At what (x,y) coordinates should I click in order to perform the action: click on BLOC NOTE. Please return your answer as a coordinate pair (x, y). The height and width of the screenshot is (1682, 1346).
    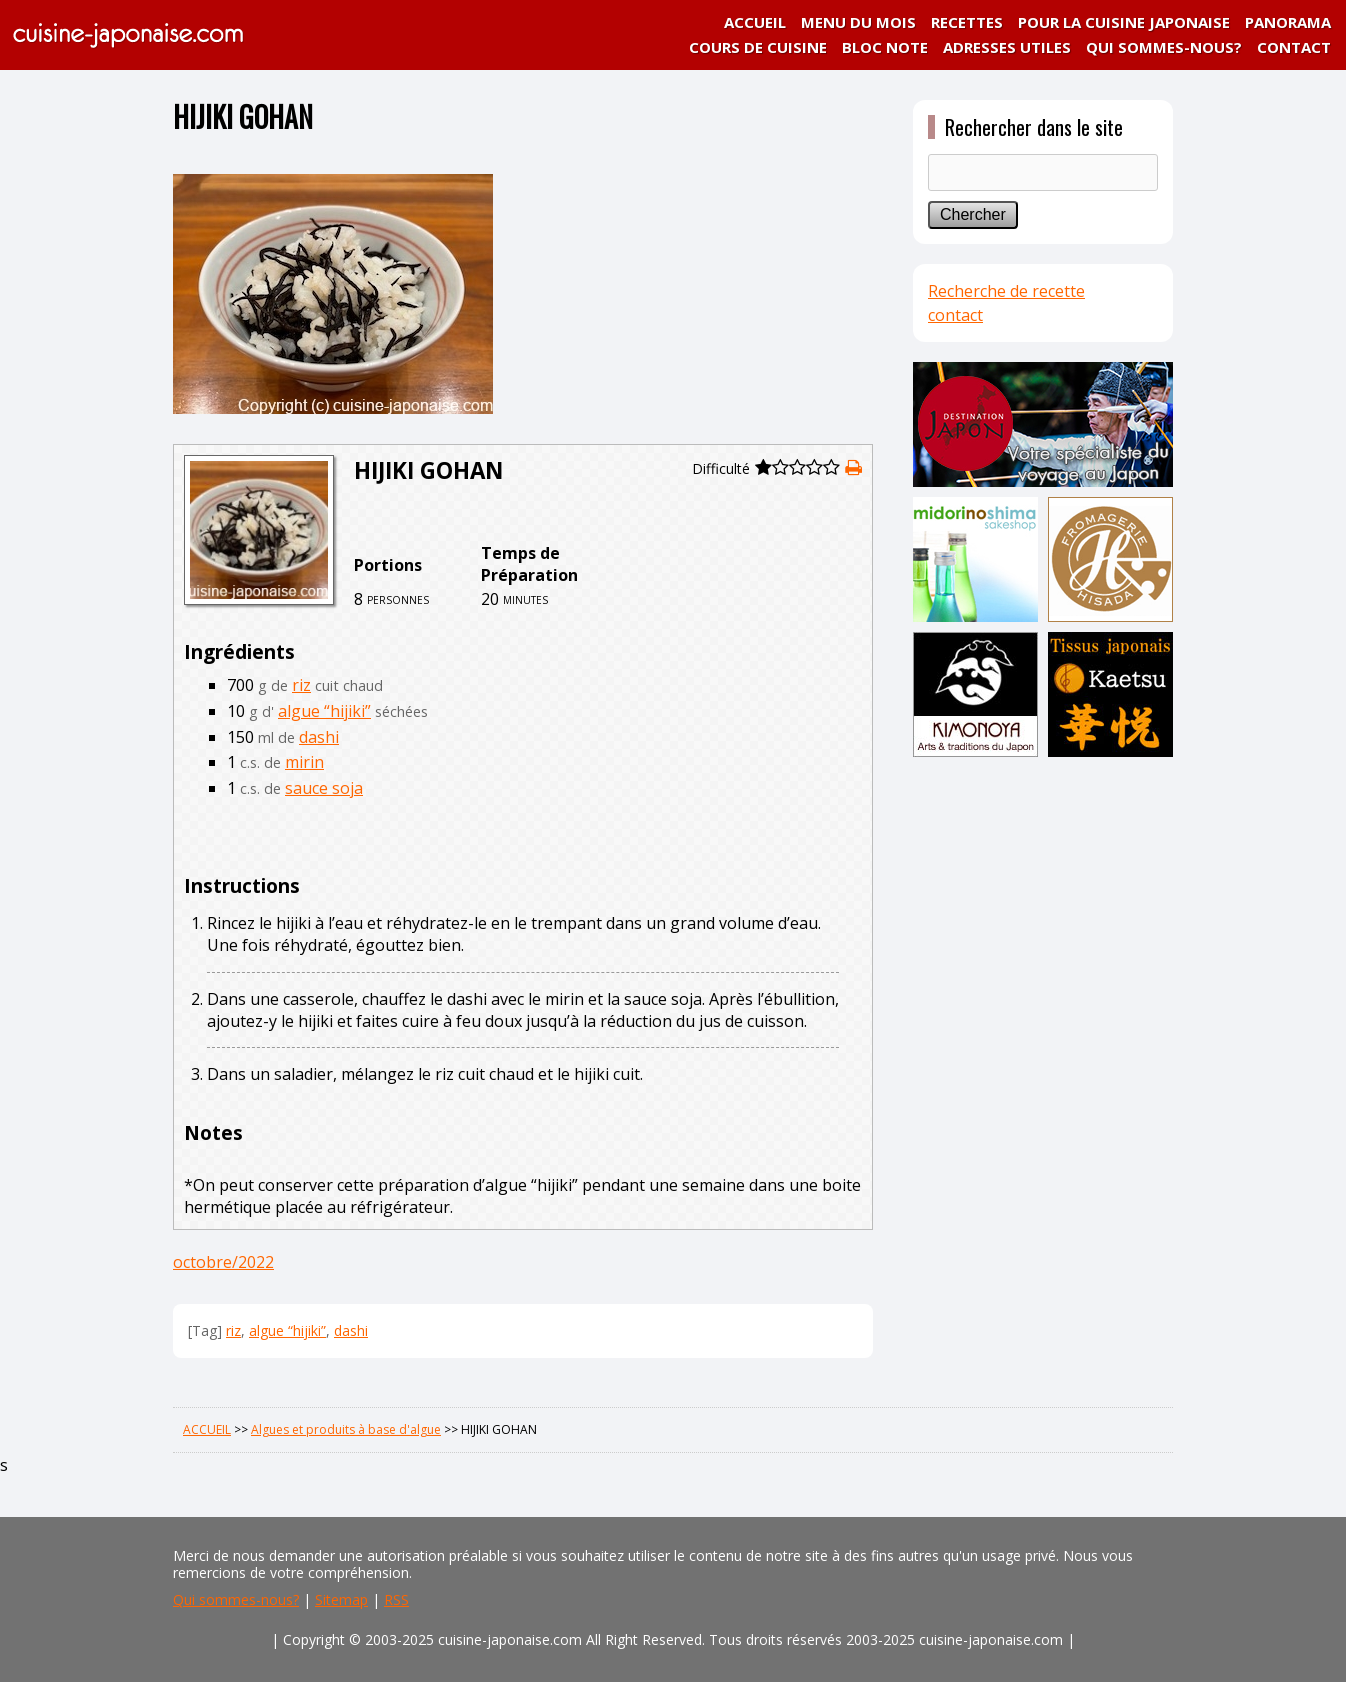
    Looking at the image, I should click on (885, 47).